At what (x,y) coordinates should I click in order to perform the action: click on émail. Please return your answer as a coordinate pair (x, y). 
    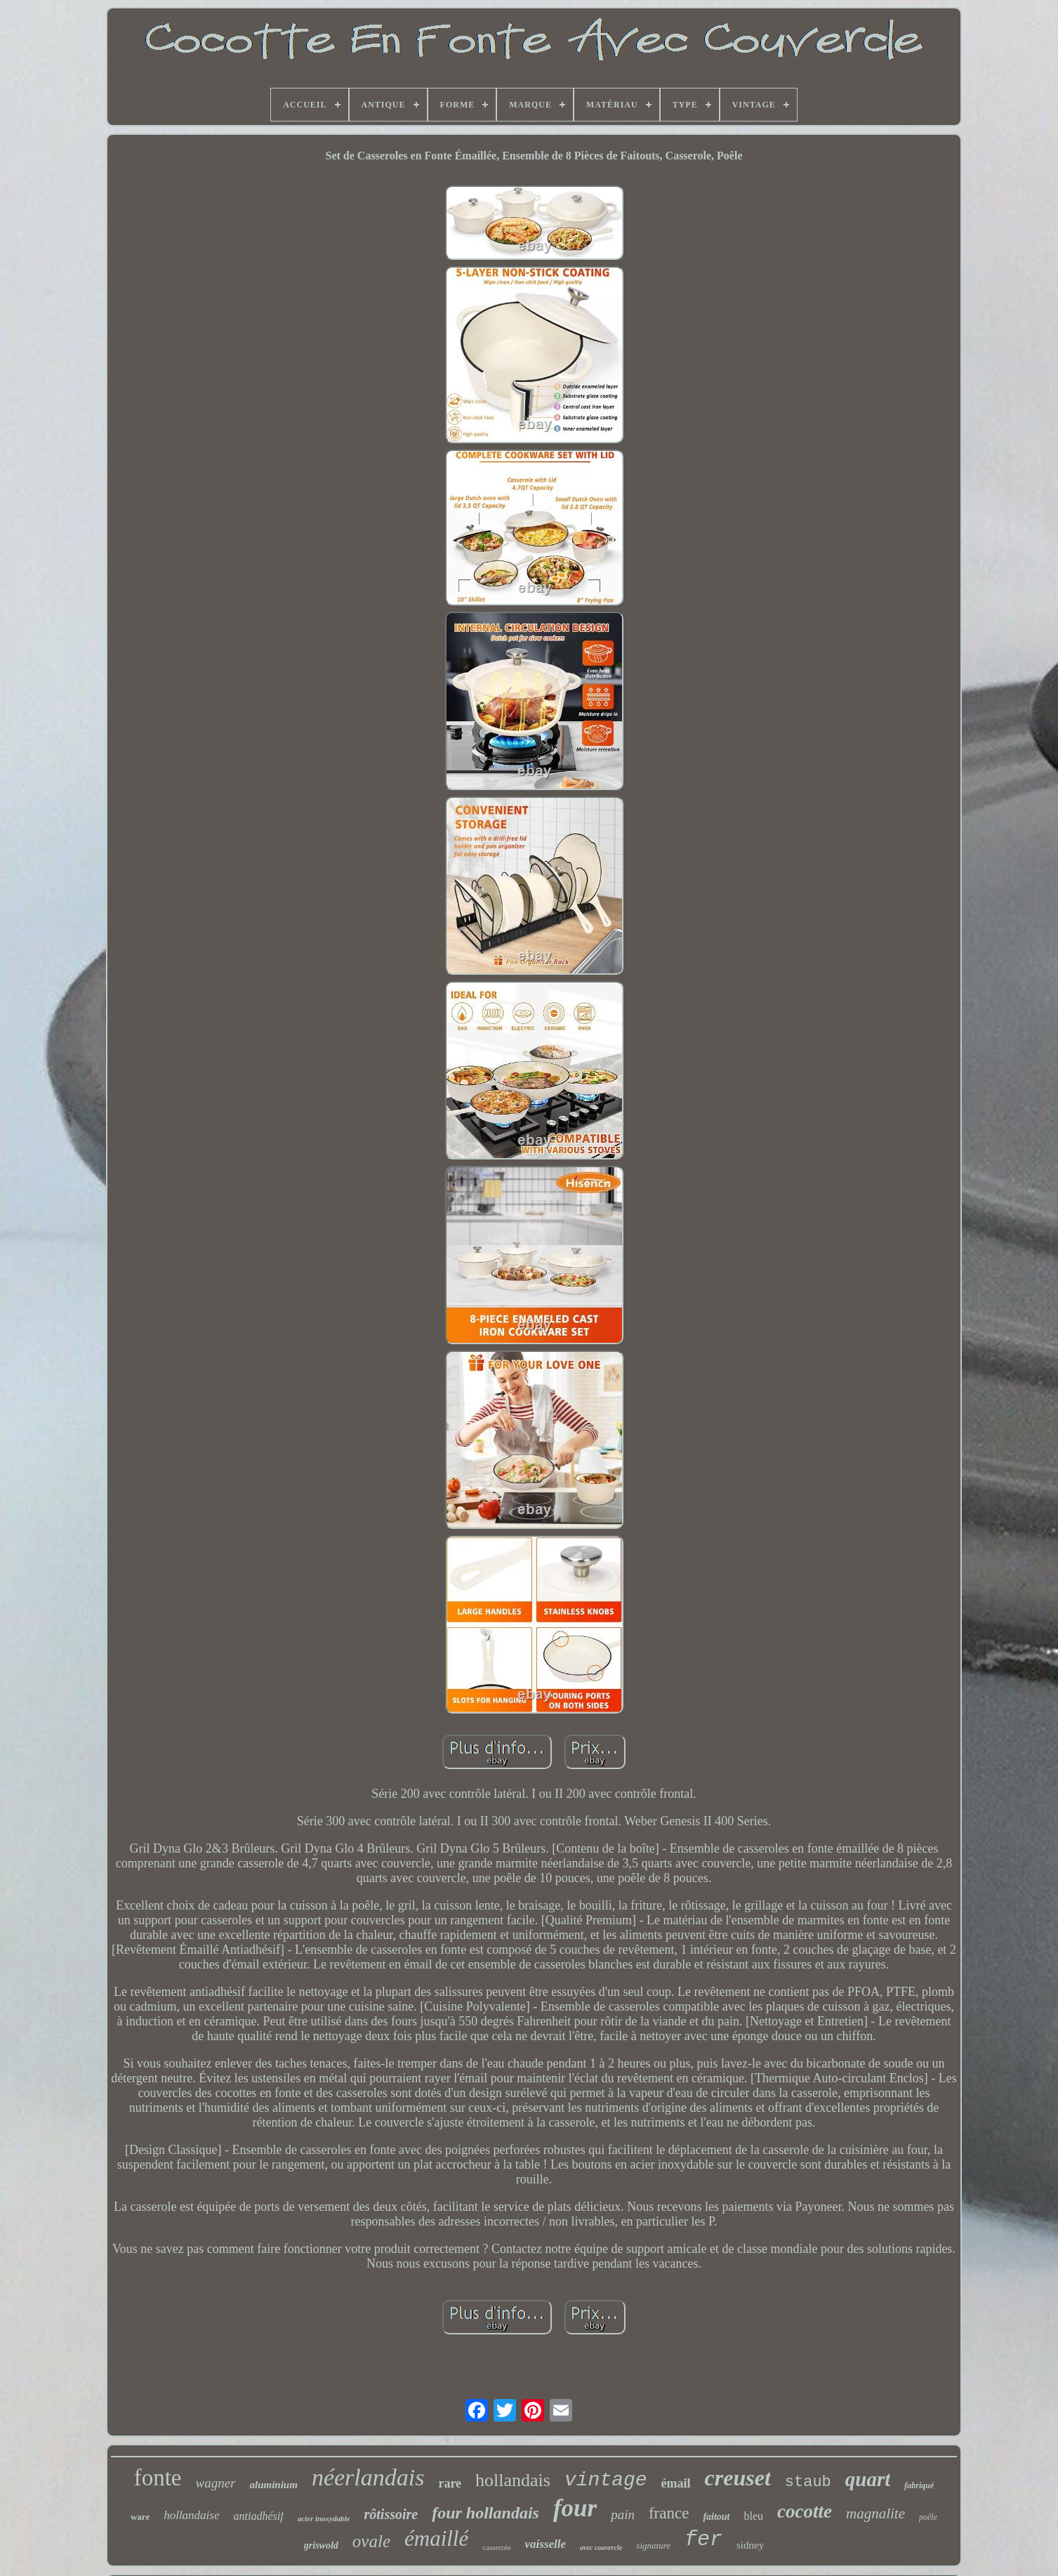
    Looking at the image, I should click on (676, 2483).